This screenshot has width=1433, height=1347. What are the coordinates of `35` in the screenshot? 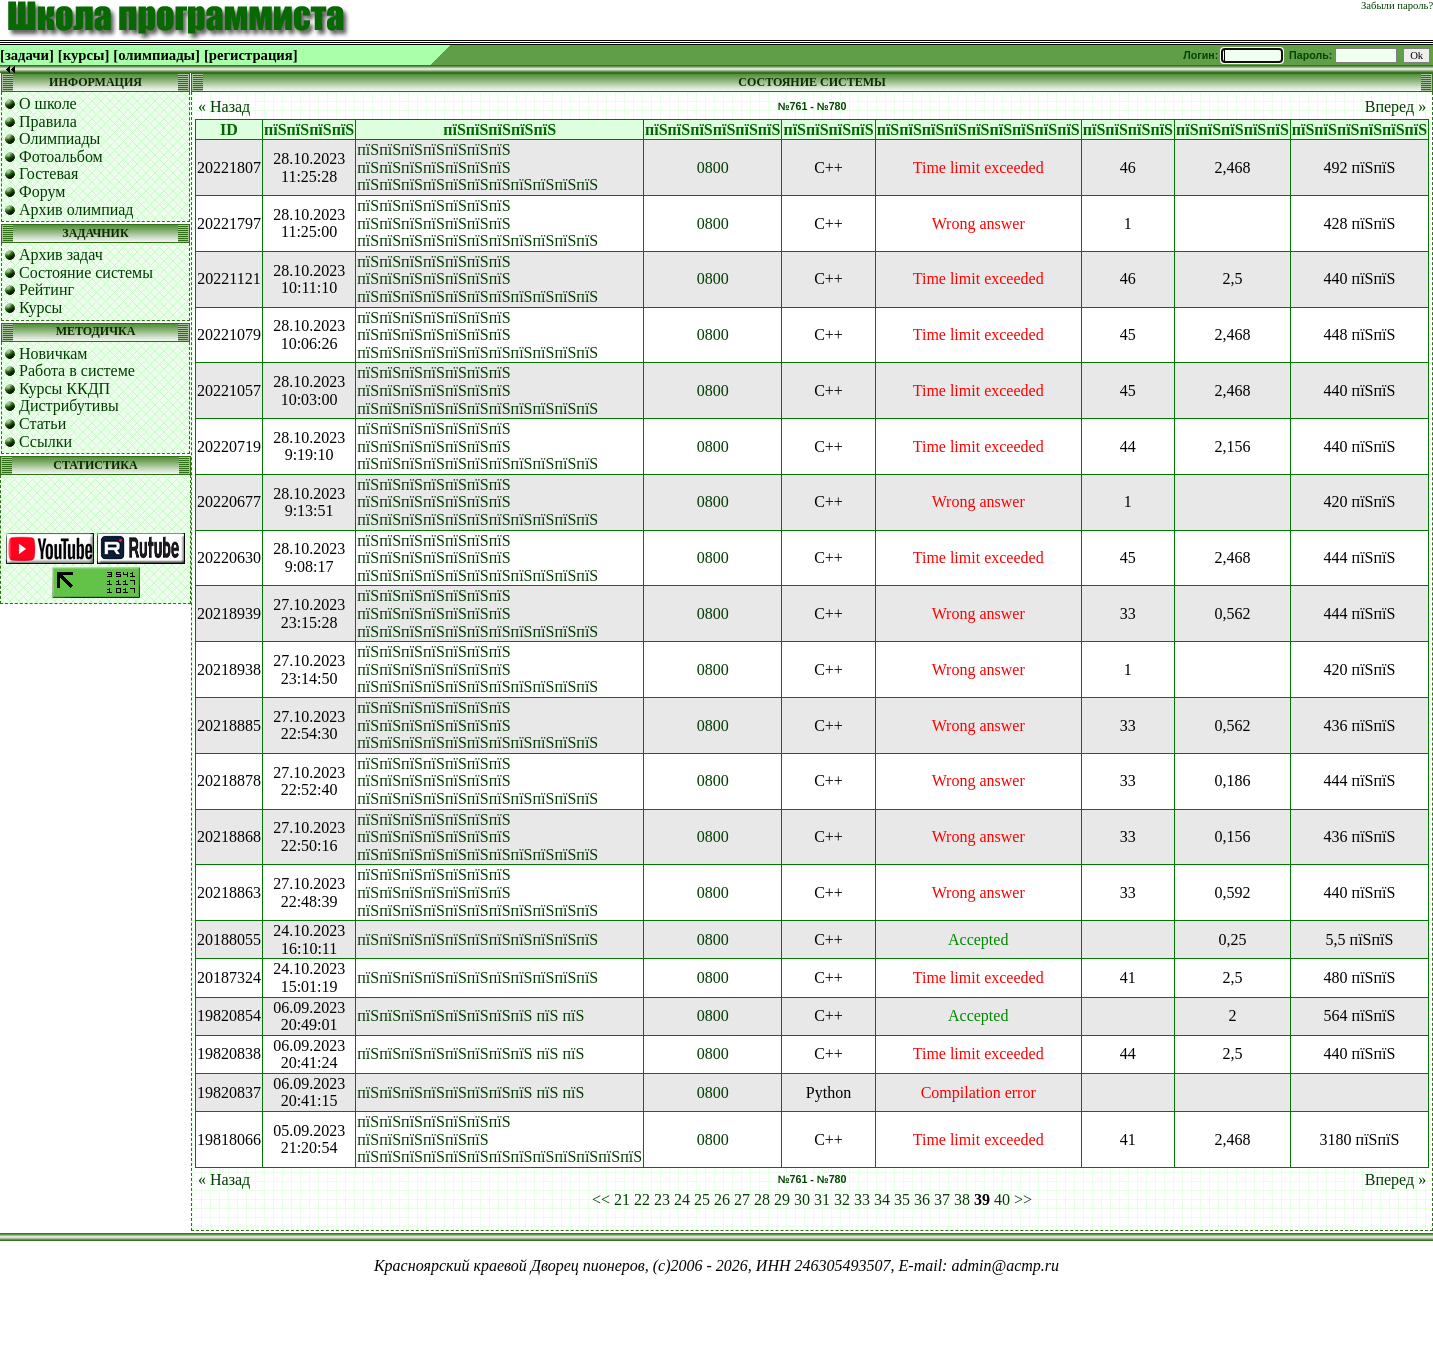 It's located at (902, 1199).